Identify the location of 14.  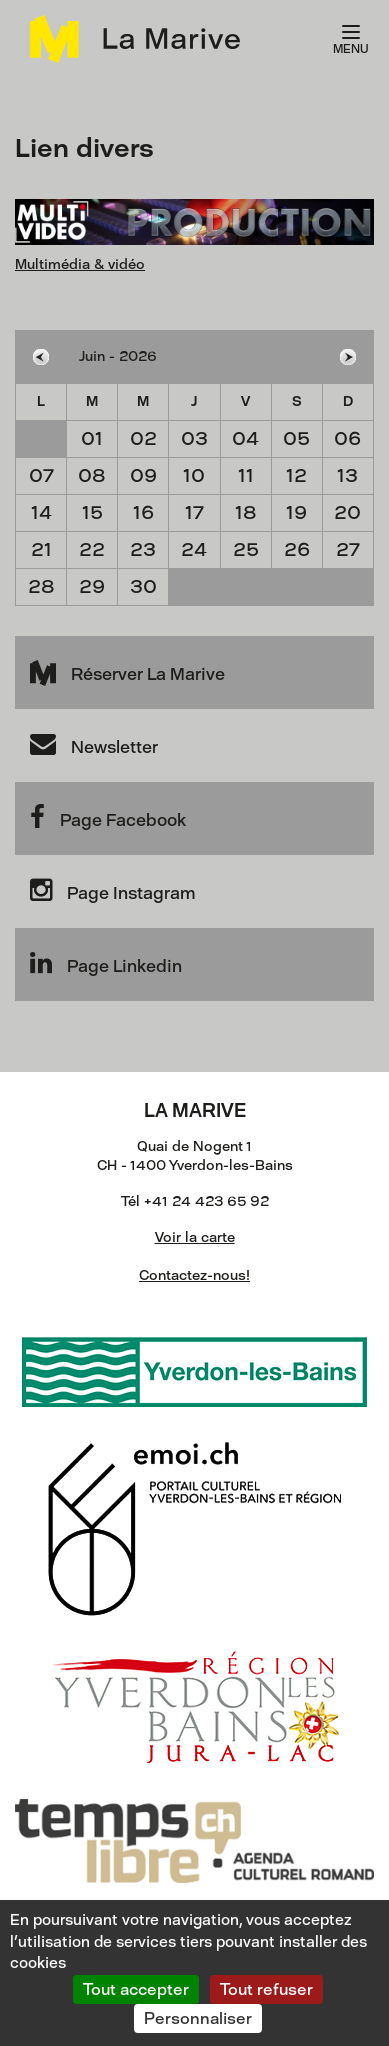
(41, 512).